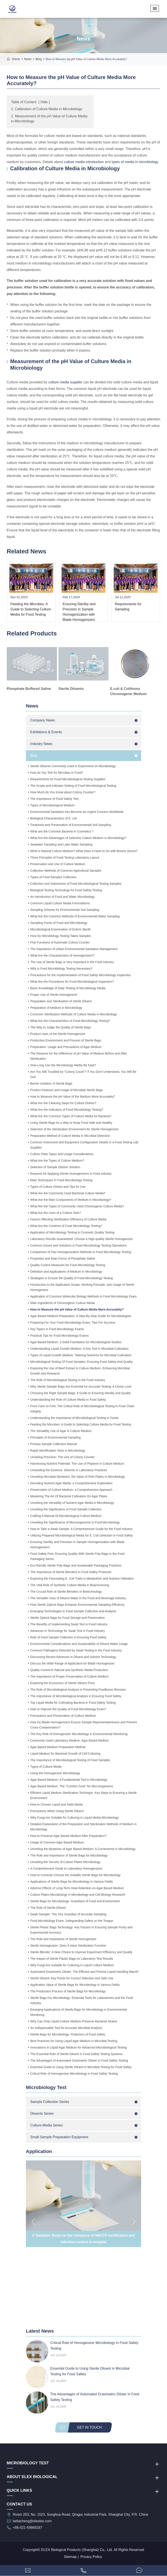 The image size is (167, 2576). I want to click on The Importance of Sterile Blenders in Food Safety Protocols, so click(70, 1572).